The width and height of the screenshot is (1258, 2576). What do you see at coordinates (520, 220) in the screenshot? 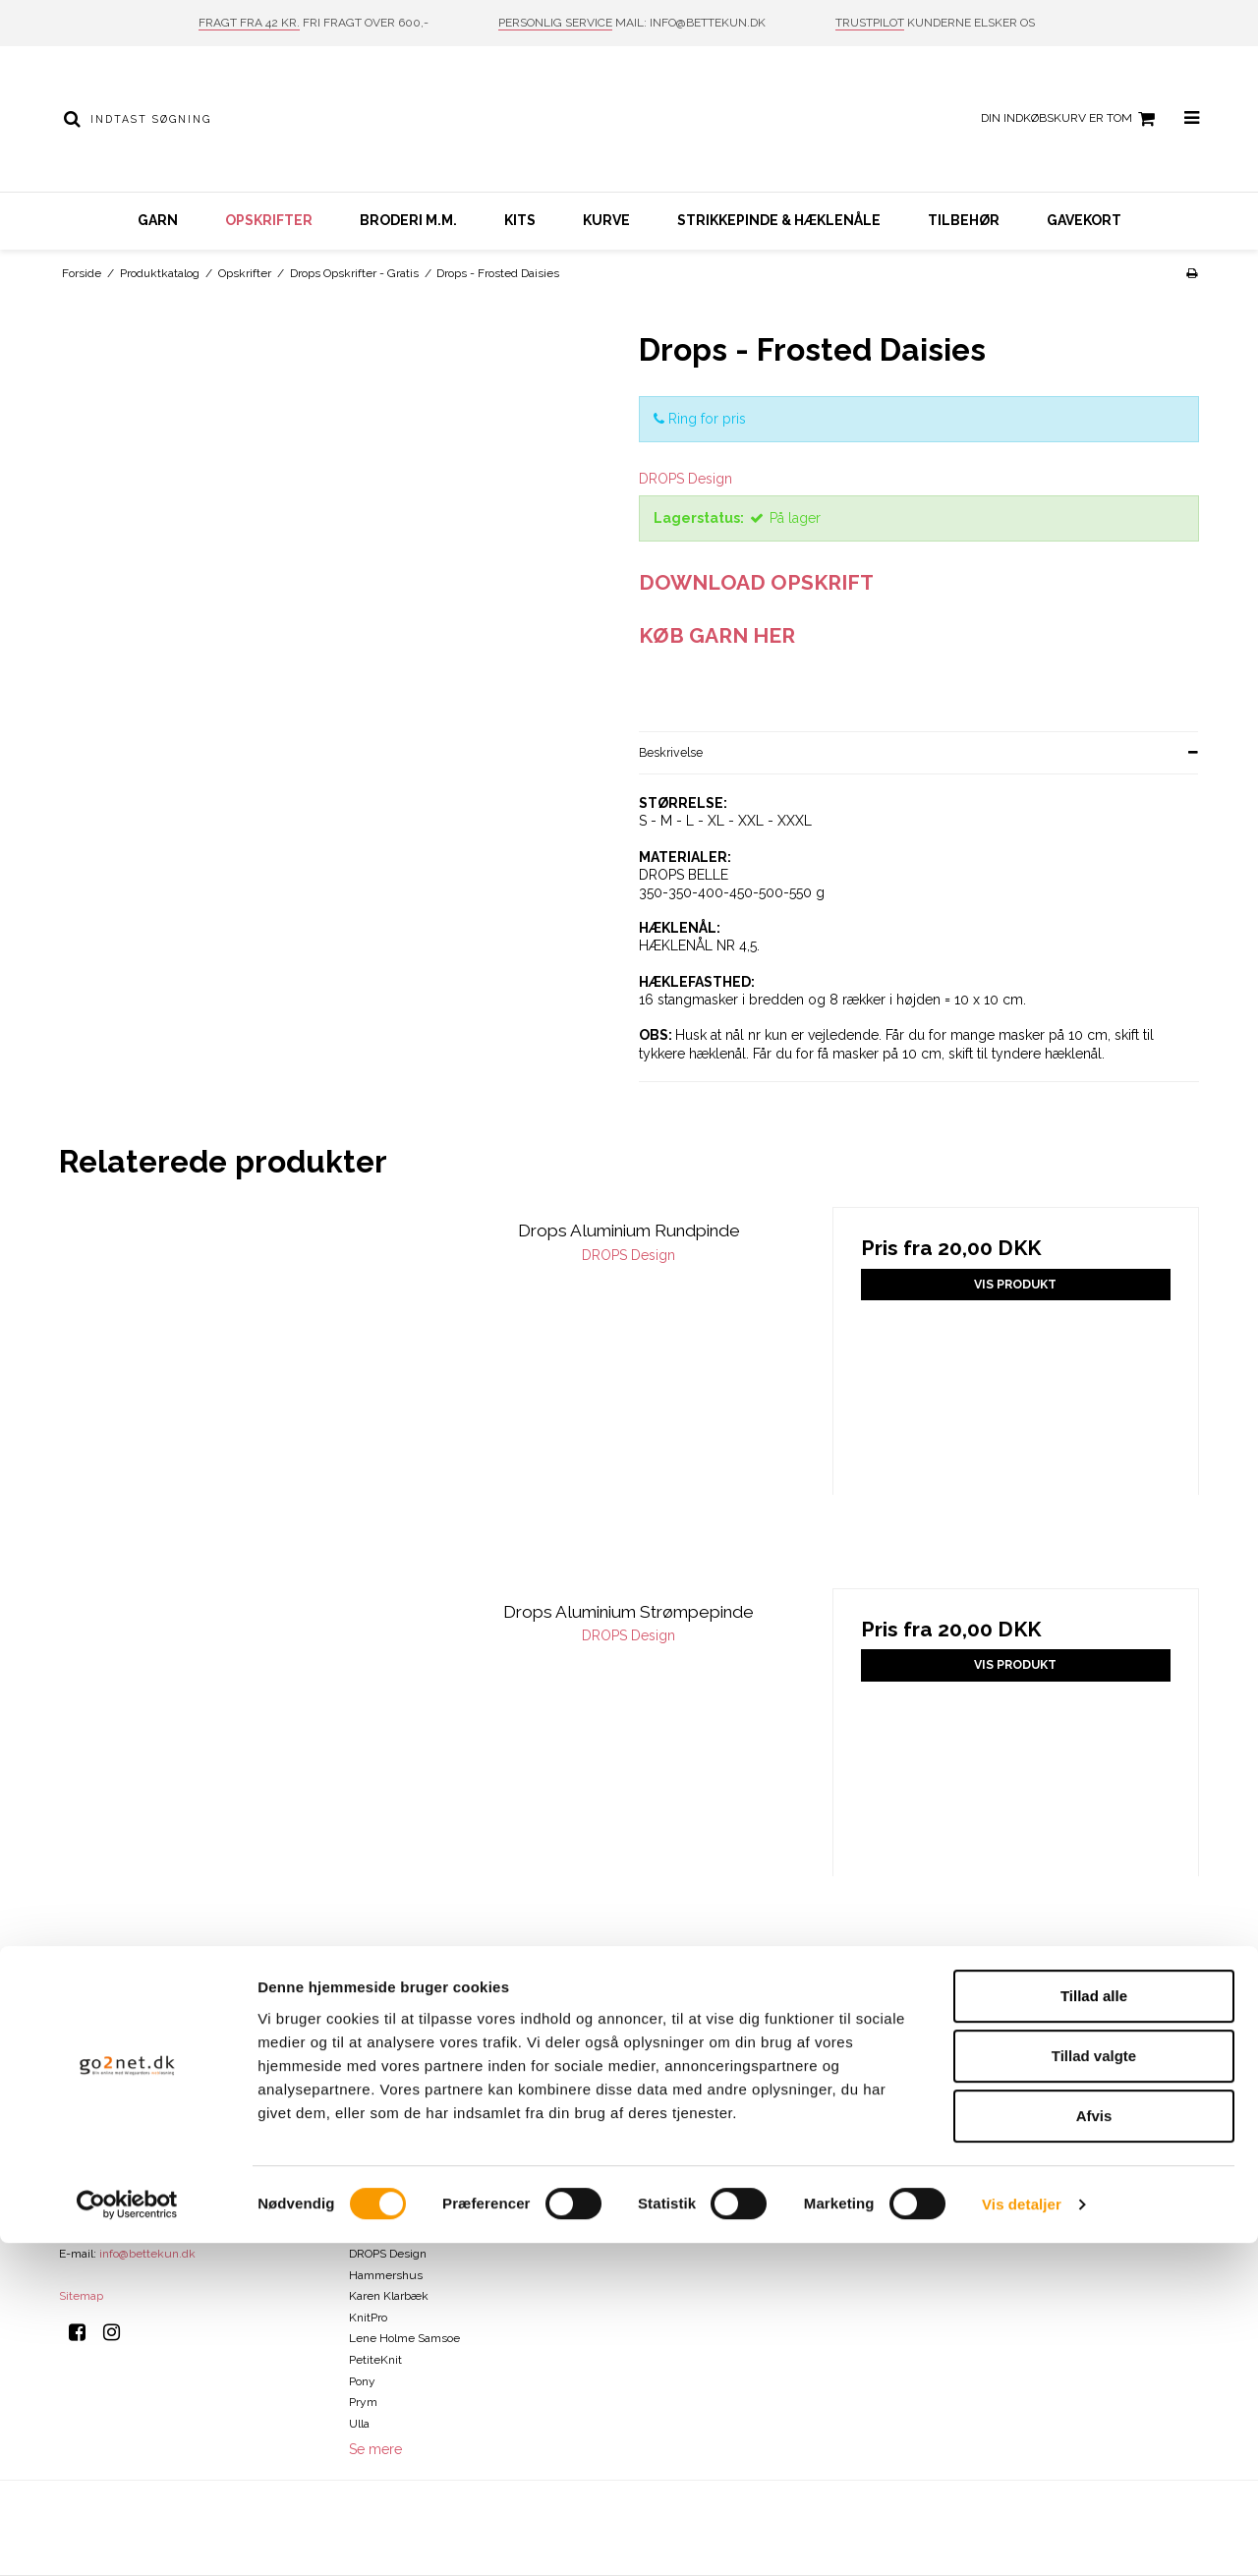
I see `Kits` at bounding box center [520, 220].